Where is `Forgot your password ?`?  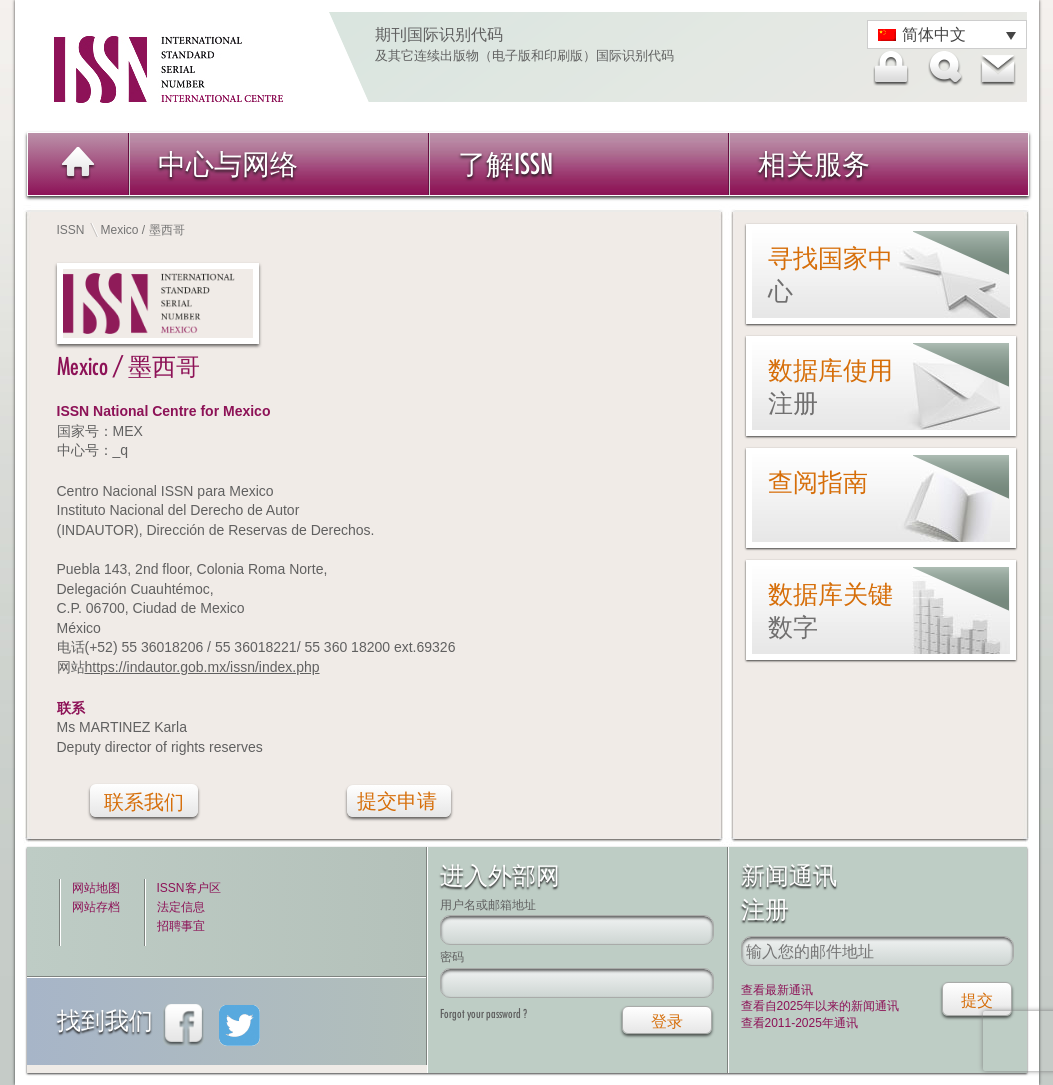 Forgot your password ? is located at coordinates (483, 1013).